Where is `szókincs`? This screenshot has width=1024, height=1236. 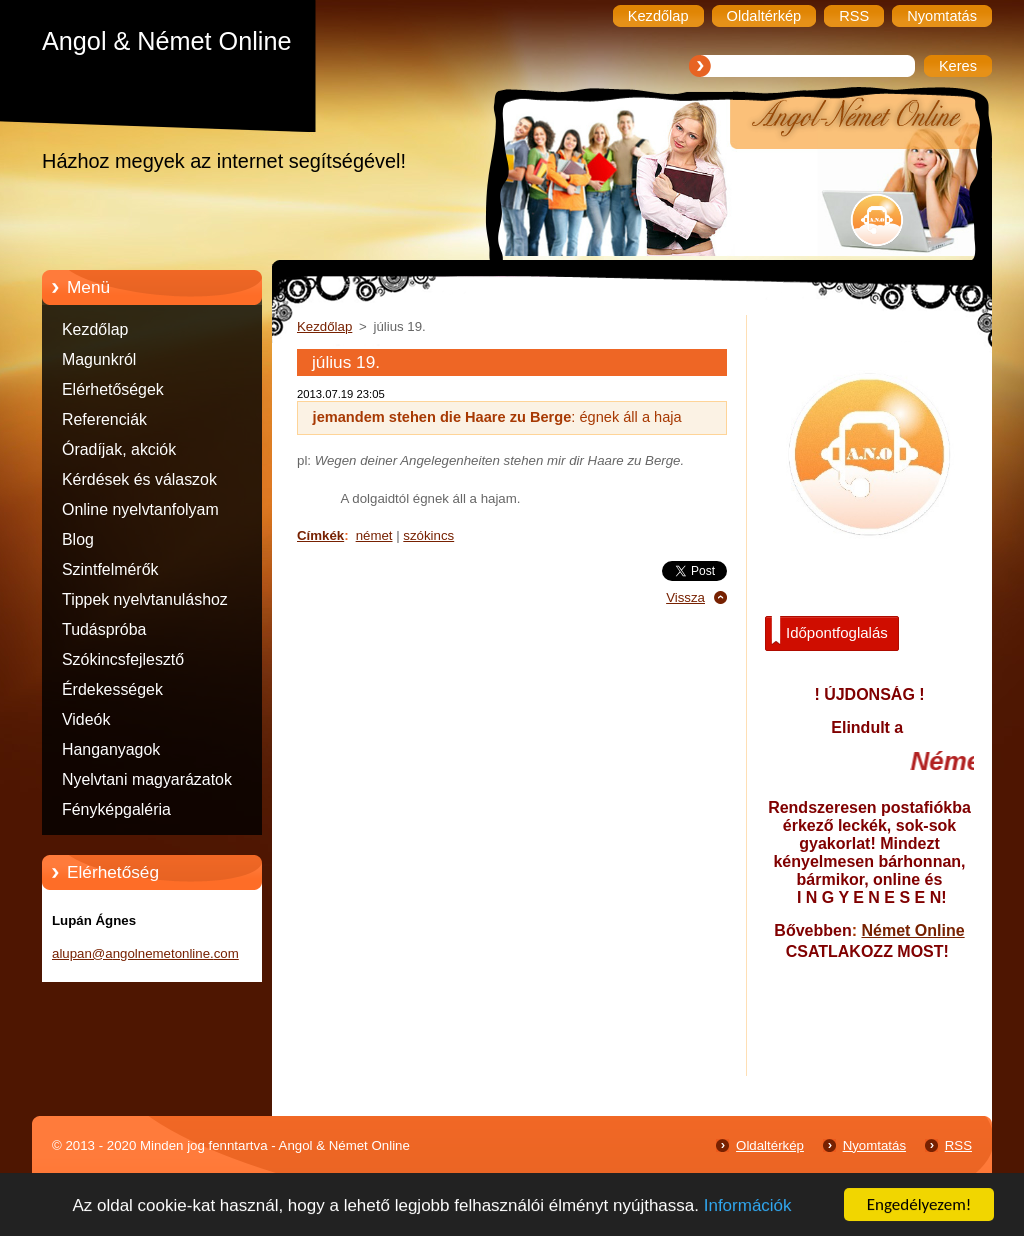 szókincs is located at coordinates (428, 535).